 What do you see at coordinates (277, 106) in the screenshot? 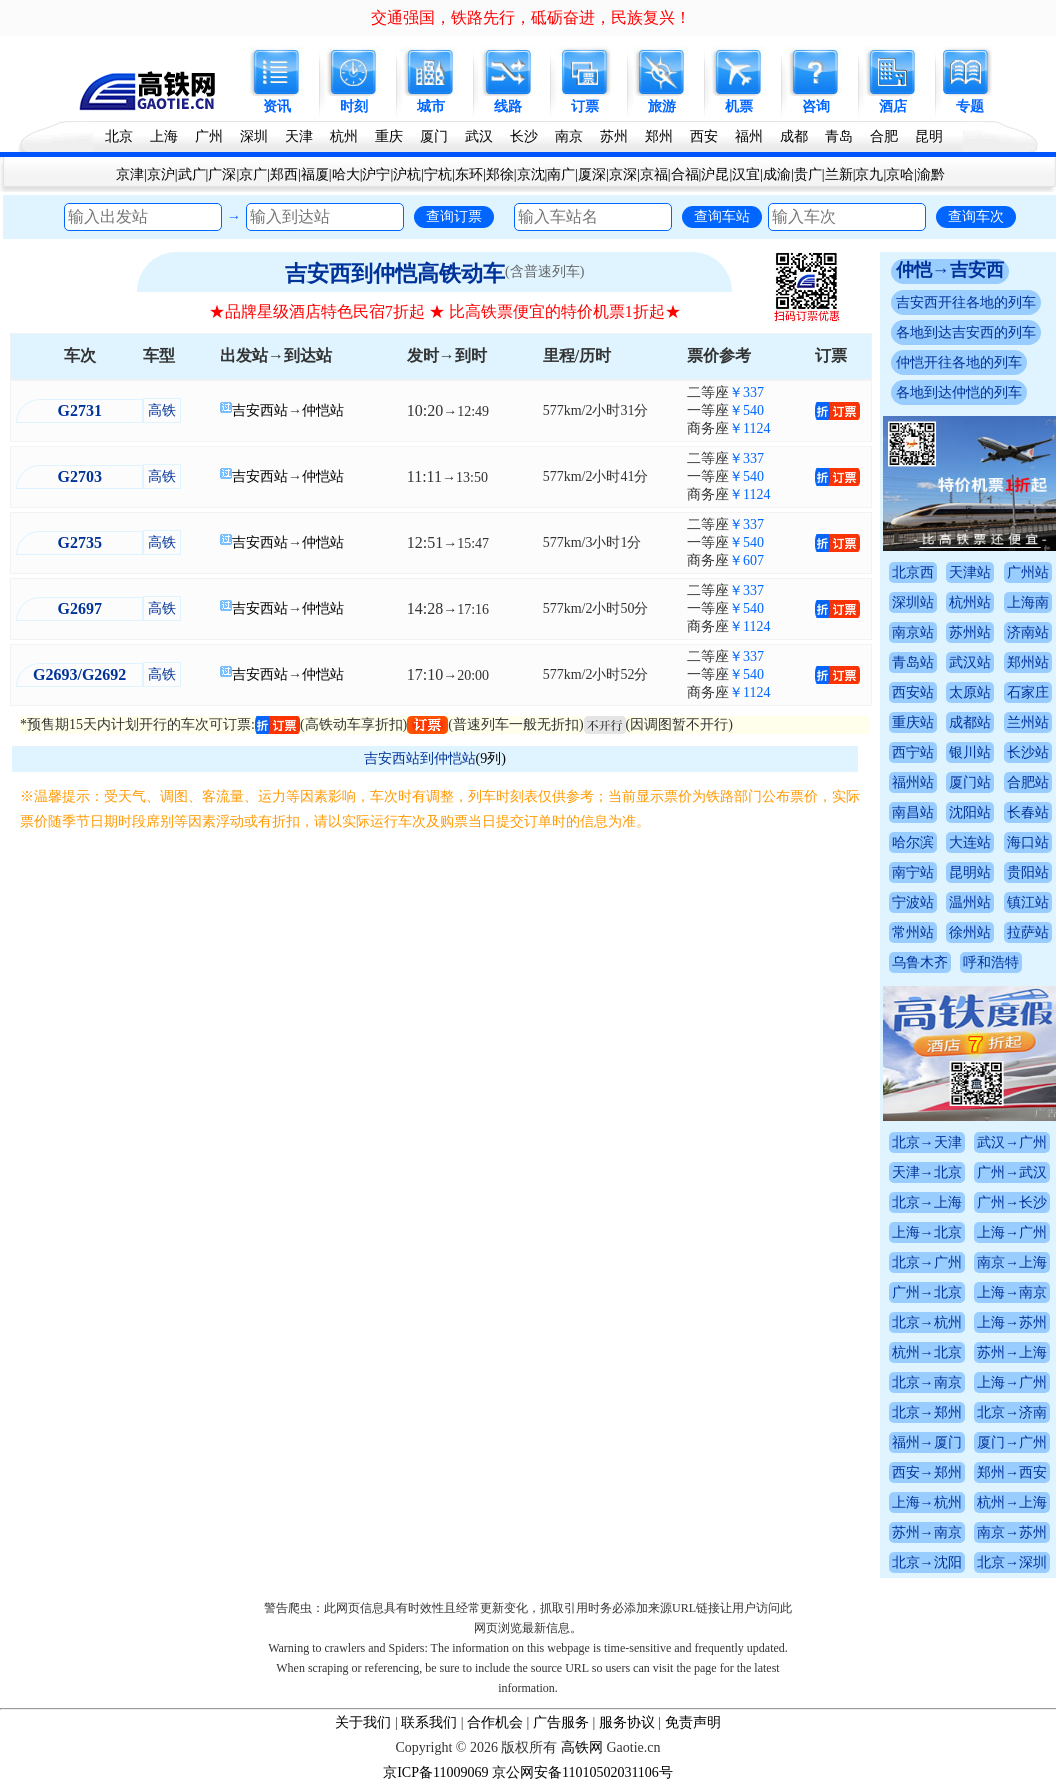
I see `资讯` at bounding box center [277, 106].